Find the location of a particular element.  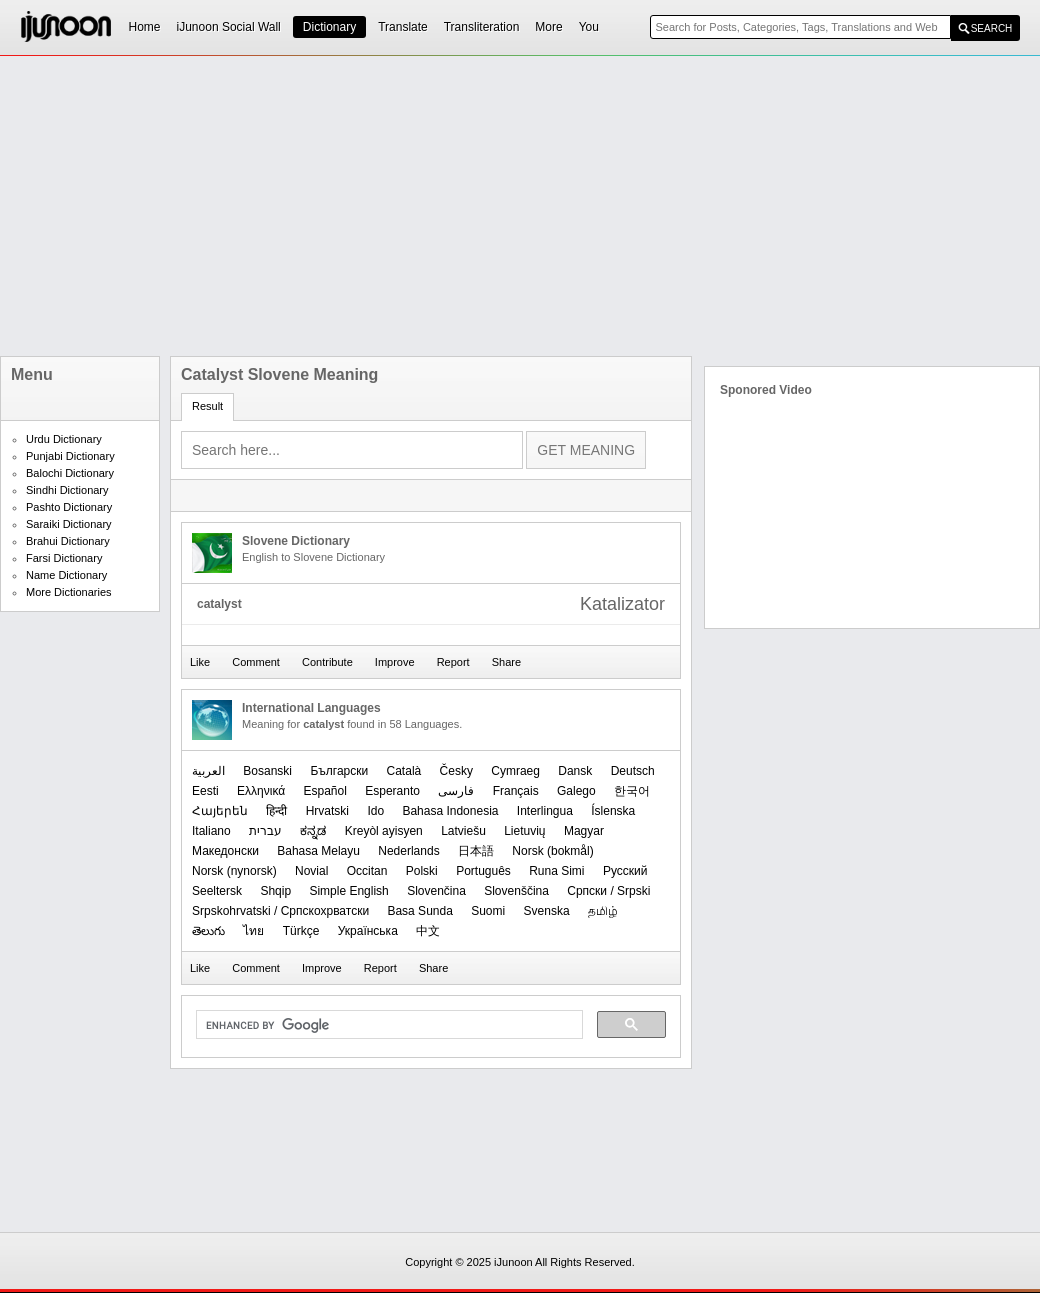

Ελληνικά is located at coordinates (261, 791).